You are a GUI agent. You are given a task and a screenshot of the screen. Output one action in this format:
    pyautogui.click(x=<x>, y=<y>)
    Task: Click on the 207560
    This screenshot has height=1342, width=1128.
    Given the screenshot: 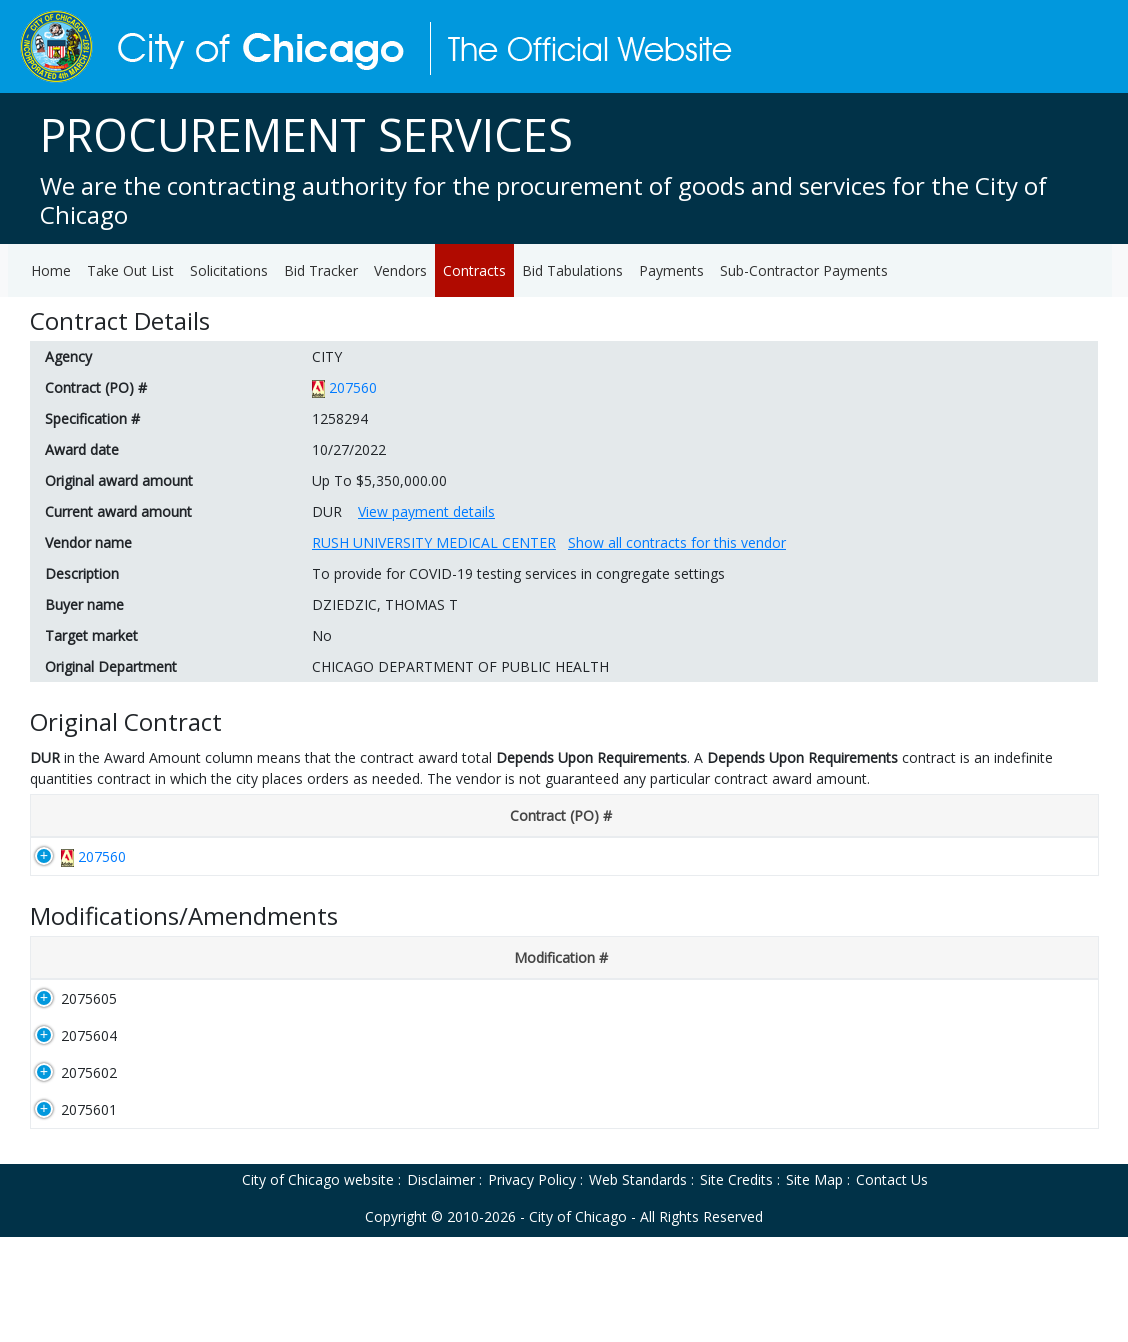 What is the action you would take?
    pyautogui.click(x=353, y=387)
    